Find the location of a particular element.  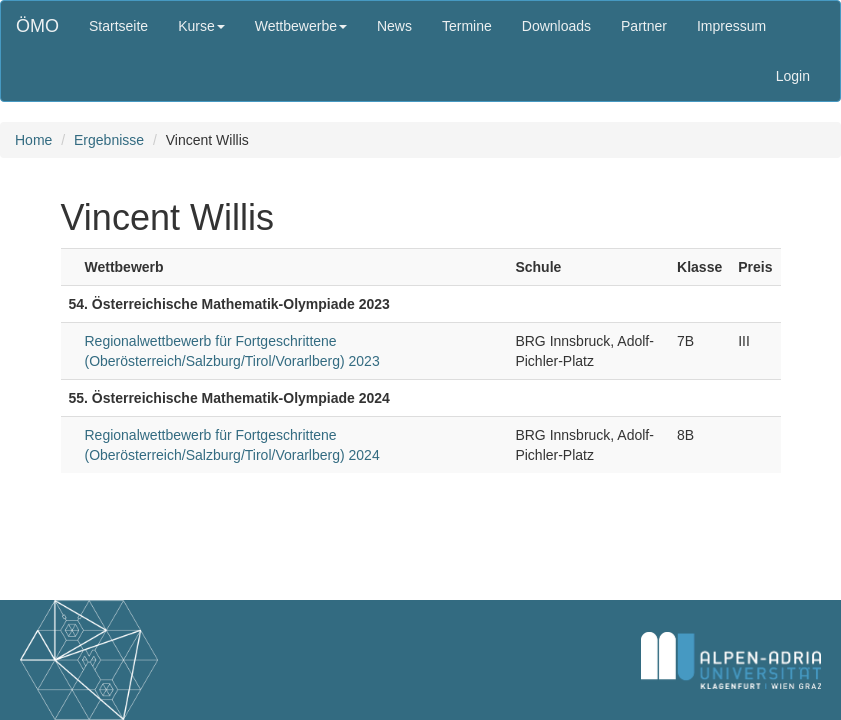

Impressum is located at coordinates (731, 26).